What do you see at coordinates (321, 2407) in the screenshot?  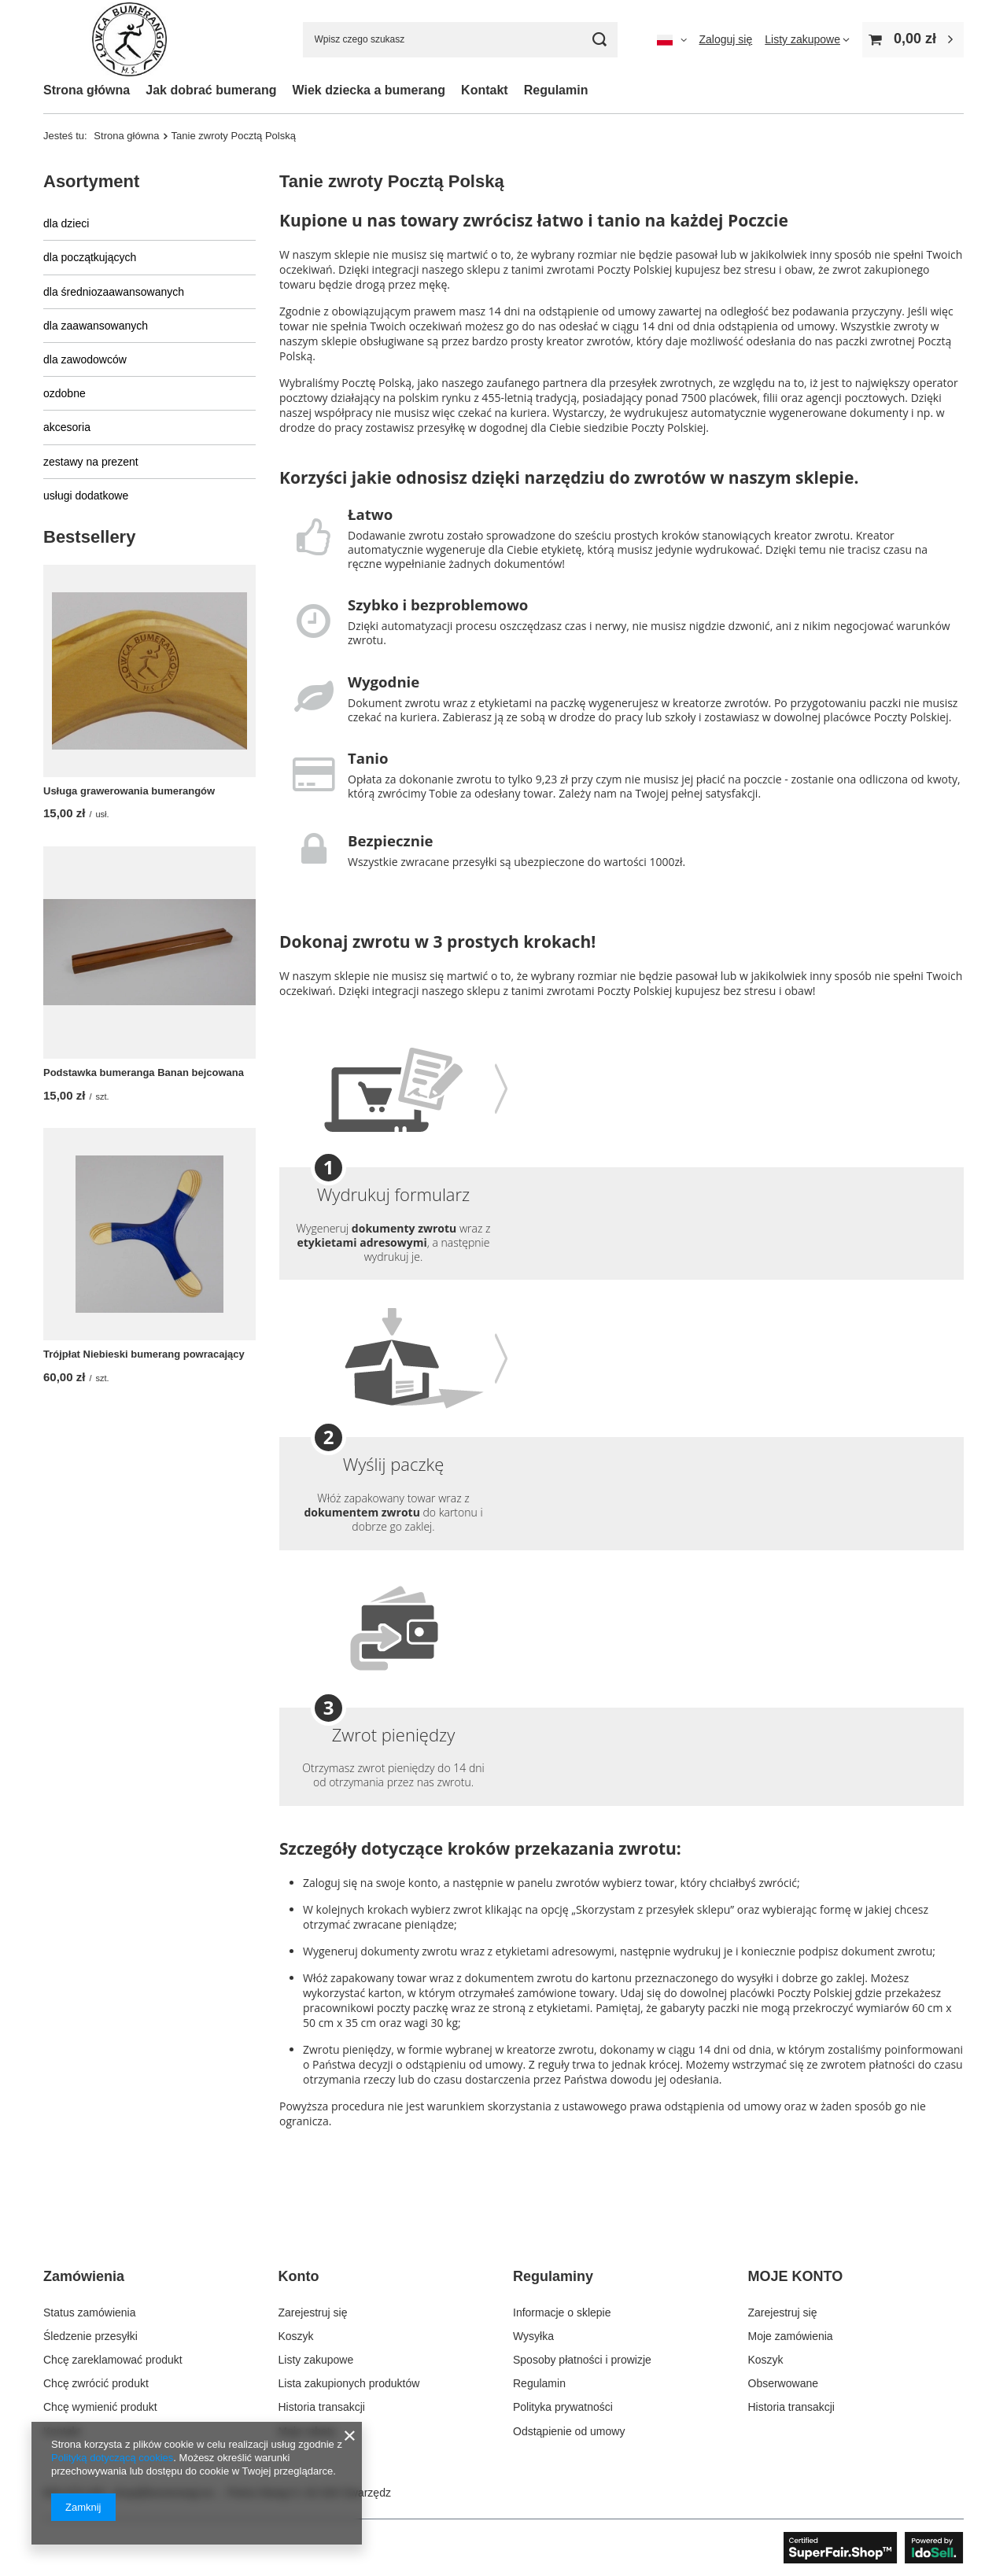 I see `Historia transakcji [Element stopki: Historia transakcji]` at bounding box center [321, 2407].